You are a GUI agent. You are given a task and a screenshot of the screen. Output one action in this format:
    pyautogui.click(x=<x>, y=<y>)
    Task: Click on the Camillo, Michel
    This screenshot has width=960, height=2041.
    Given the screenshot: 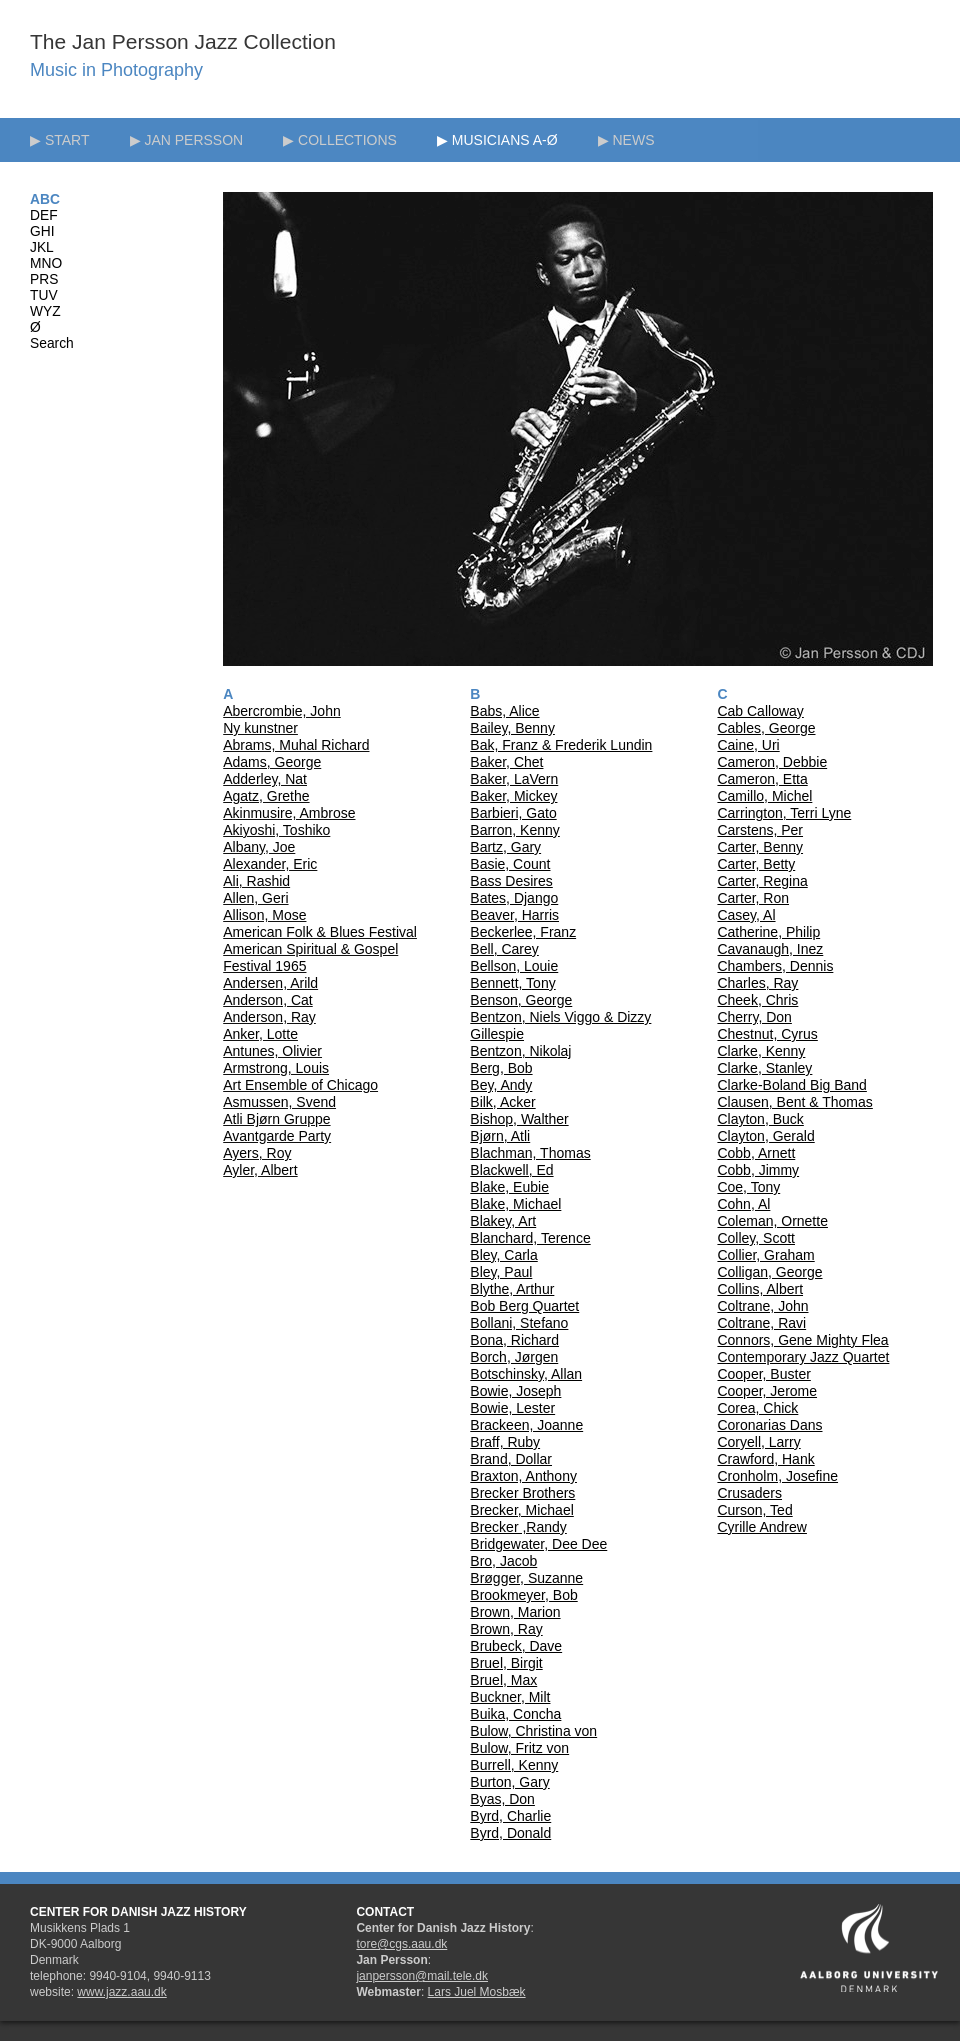 What is the action you would take?
    pyautogui.click(x=764, y=796)
    